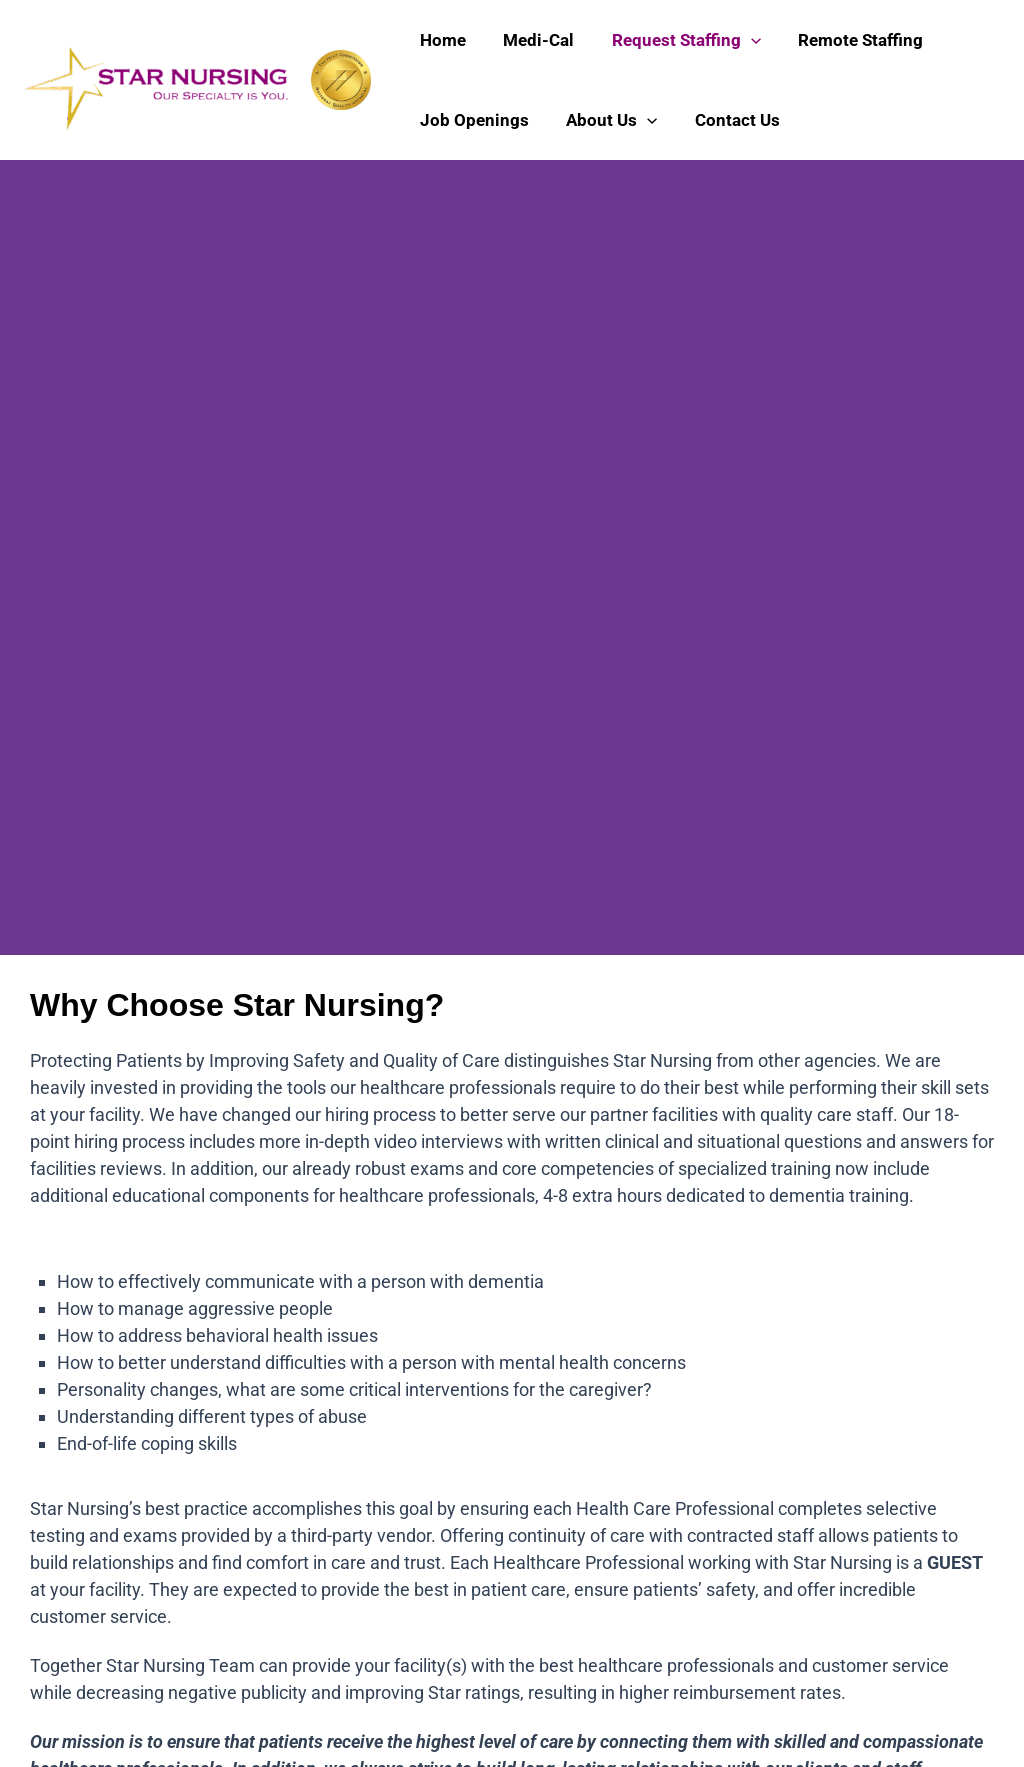 The width and height of the screenshot is (1024, 1767). What do you see at coordinates (848, 40) in the screenshot?
I see `Remote Staffing` at bounding box center [848, 40].